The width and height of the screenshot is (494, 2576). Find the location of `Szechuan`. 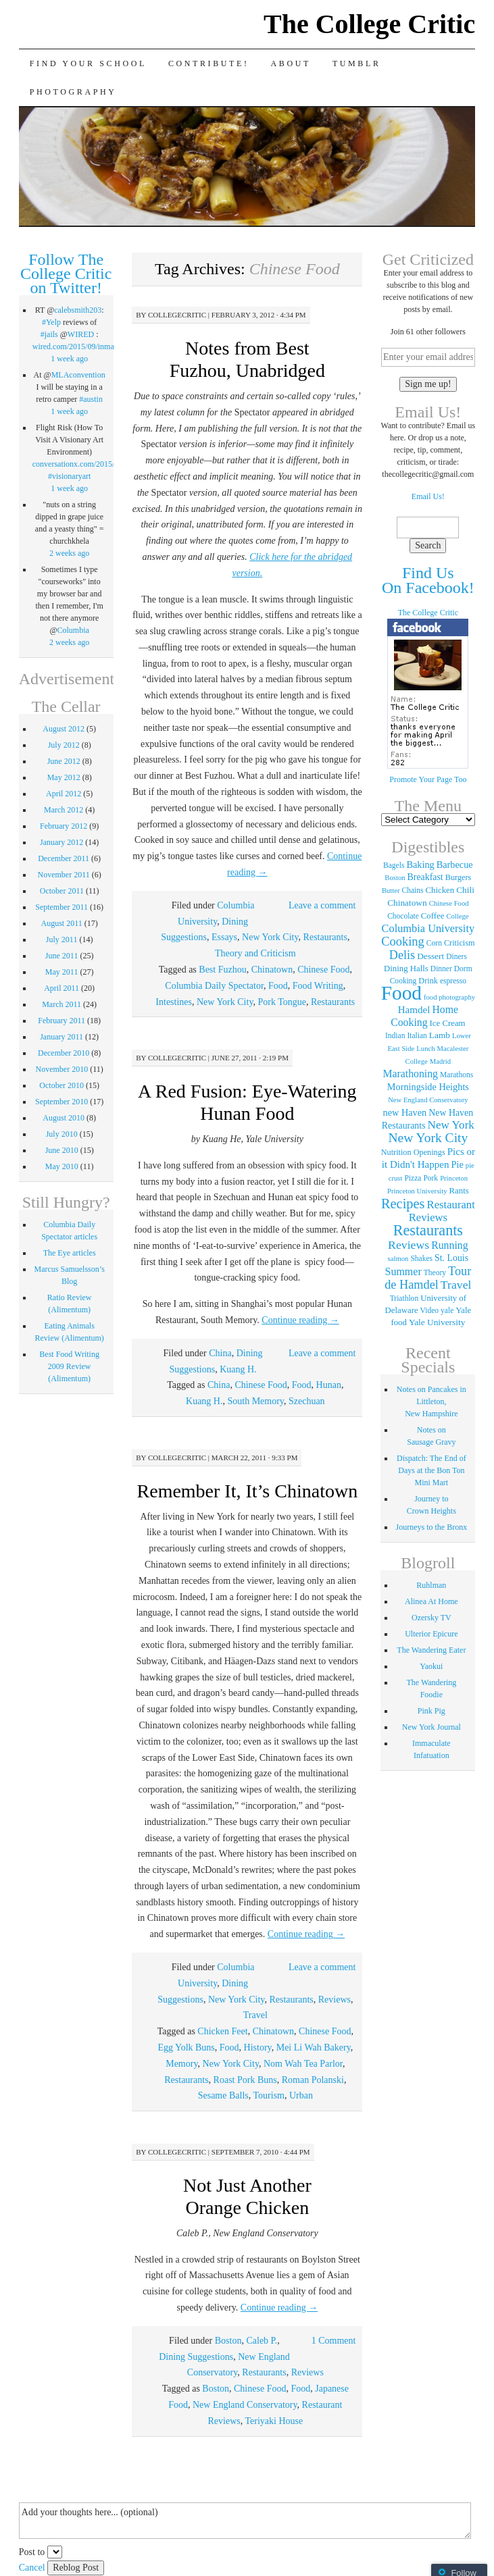

Szechuan is located at coordinates (307, 1401).